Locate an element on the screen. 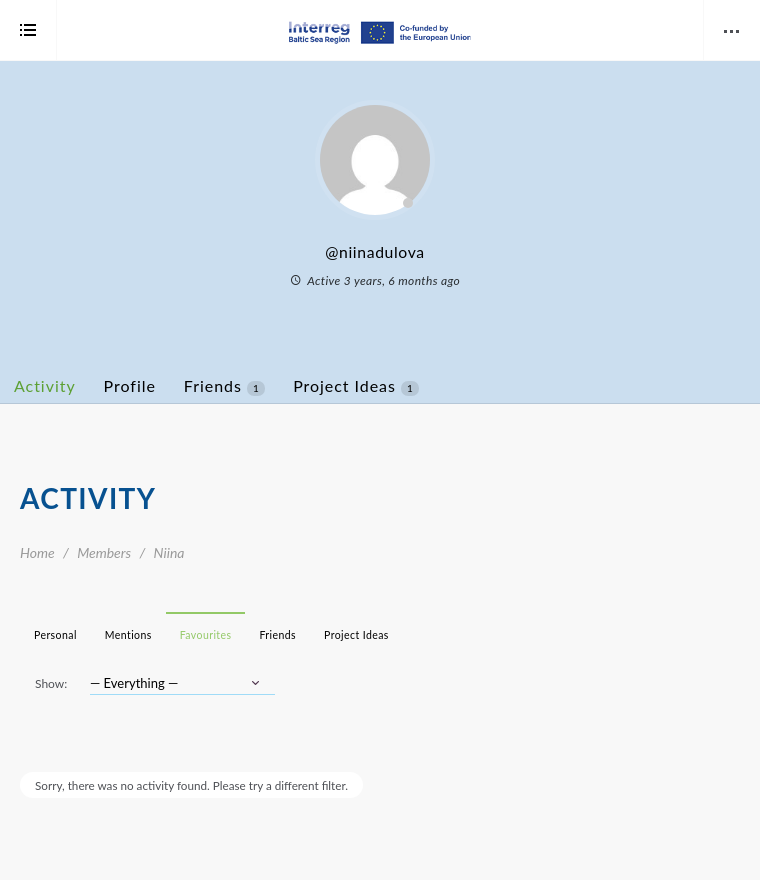 This screenshot has width=760, height=880. Friends is located at coordinates (224, 386).